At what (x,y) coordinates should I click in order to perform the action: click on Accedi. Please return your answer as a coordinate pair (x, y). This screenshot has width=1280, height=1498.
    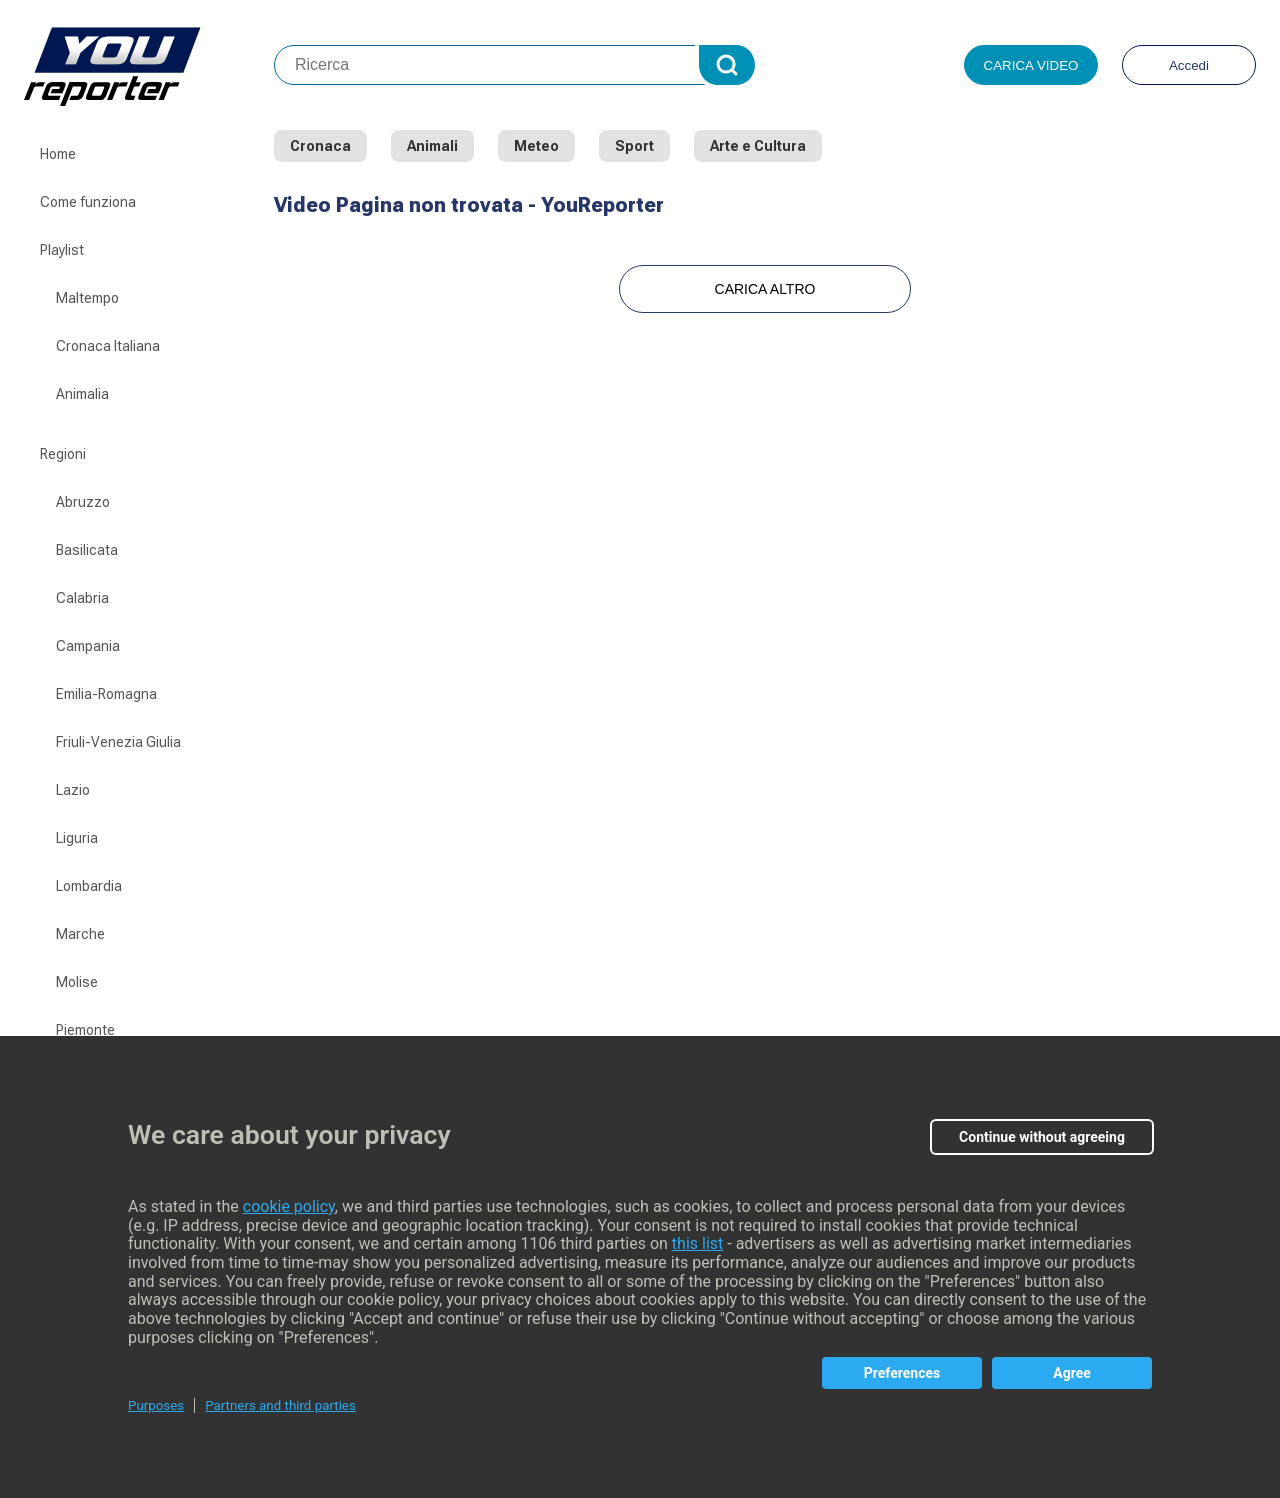
    Looking at the image, I should click on (1189, 65).